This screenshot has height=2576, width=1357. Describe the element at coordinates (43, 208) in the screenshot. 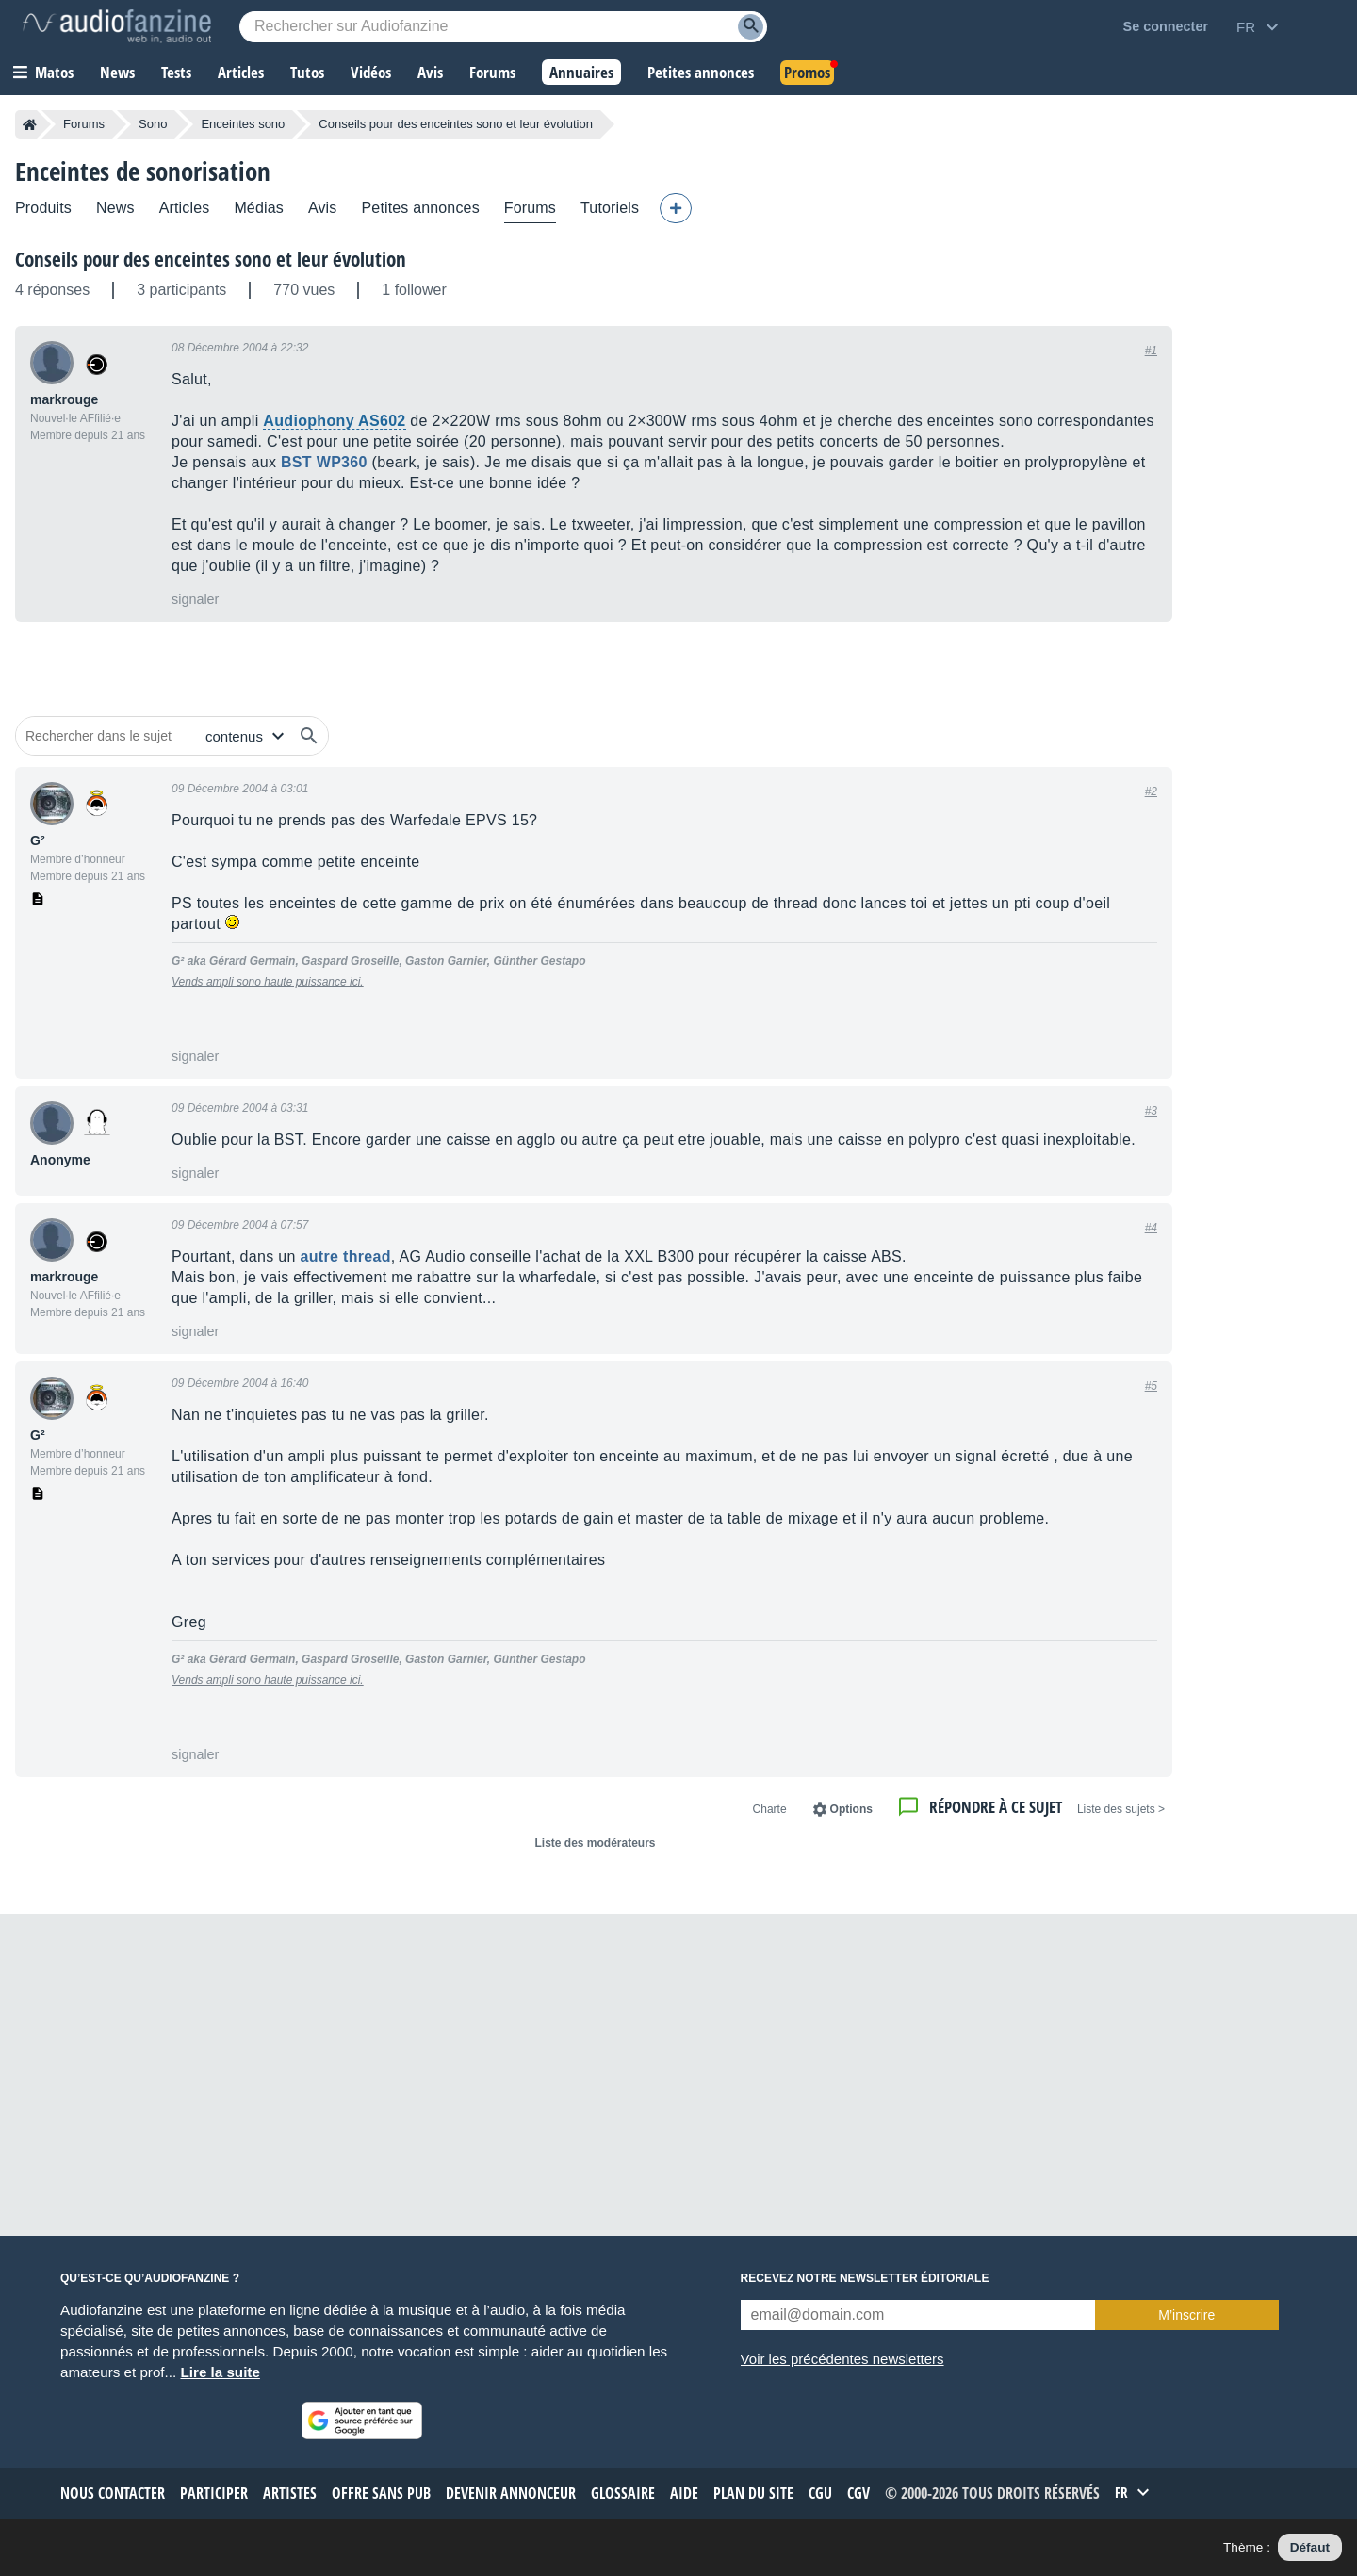

I see `Produits` at that location.